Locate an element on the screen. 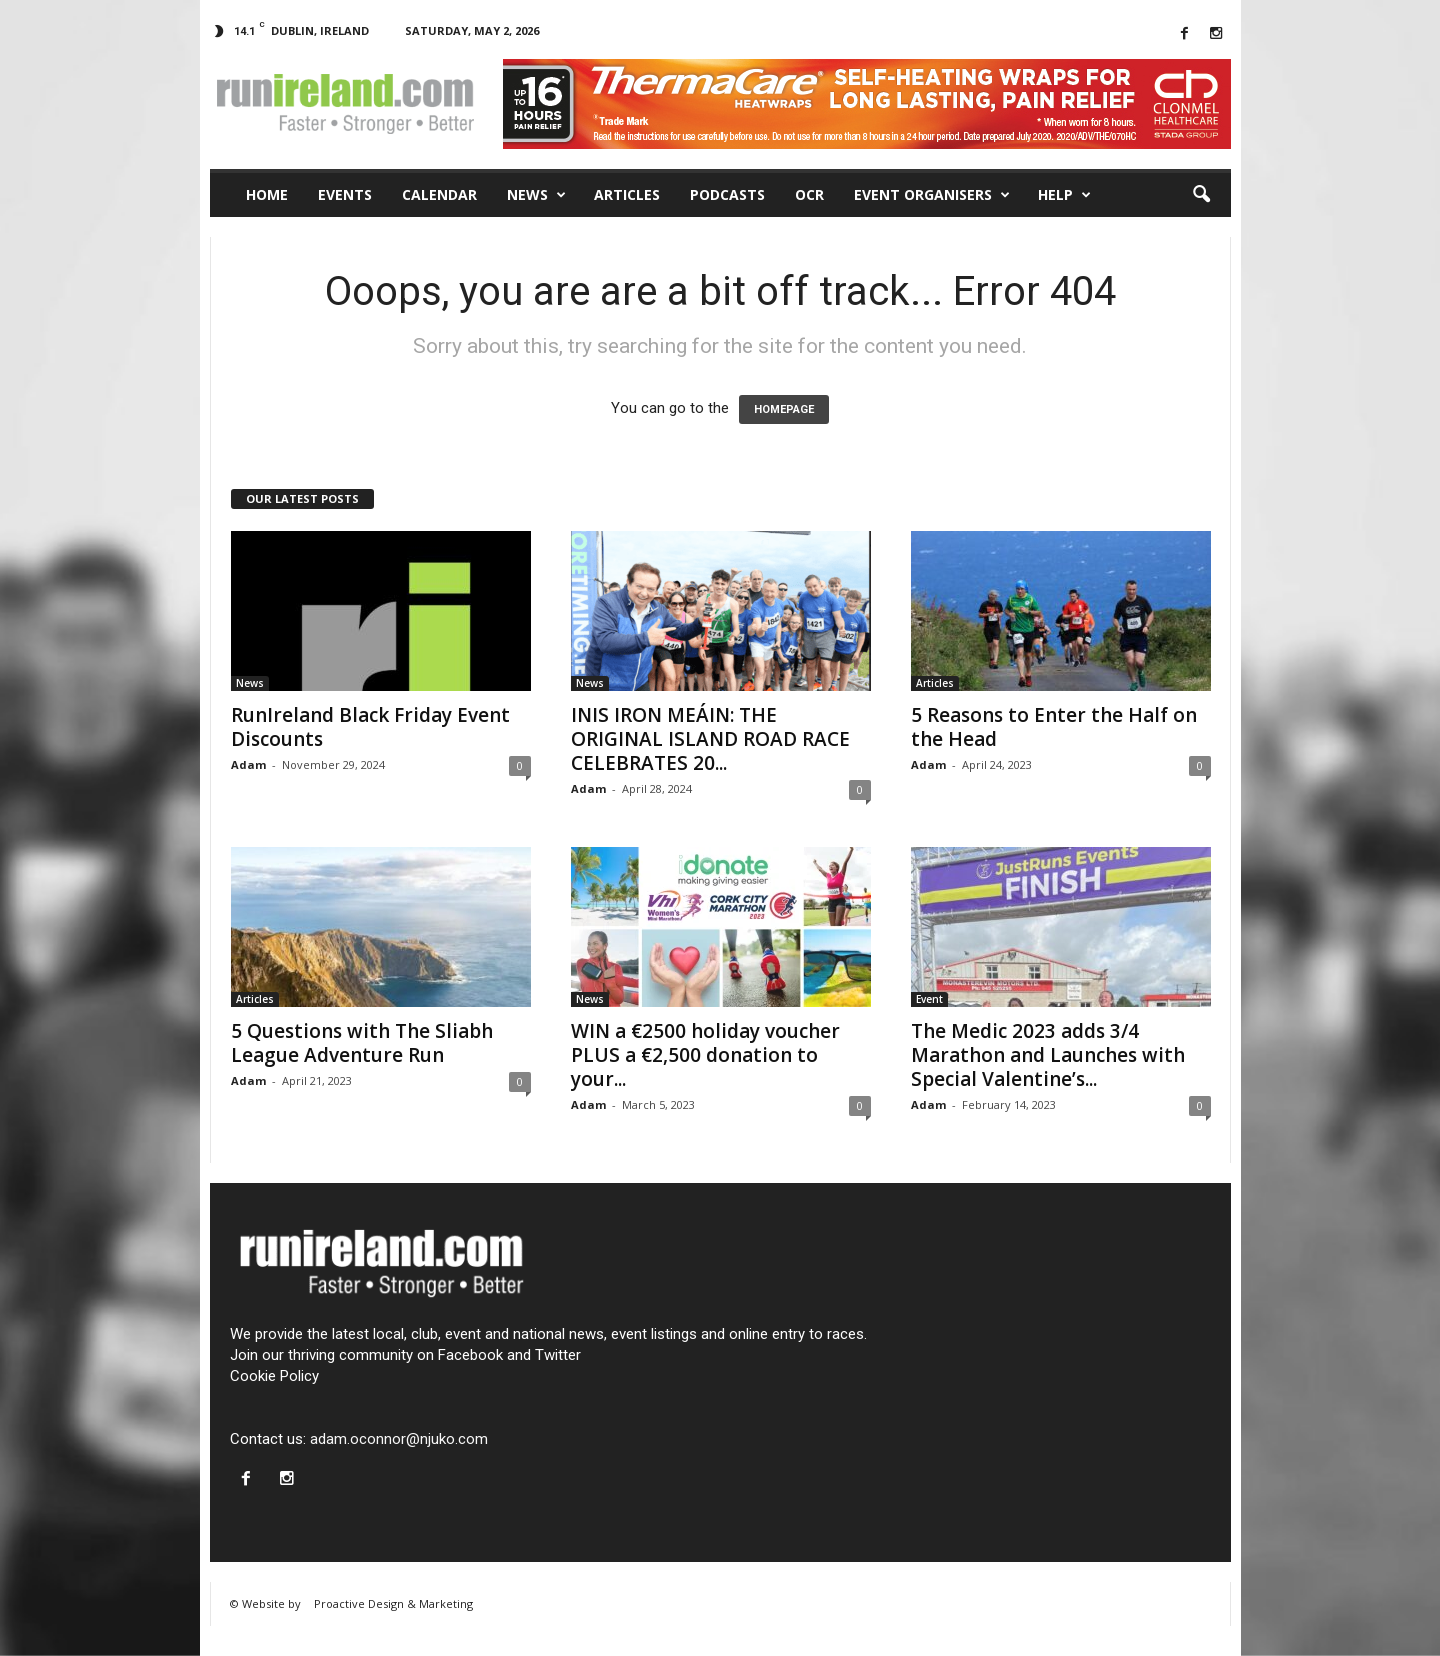  WIN a €2500 holiday voucher PLUS a €2,500 donation to your... is located at coordinates (705, 1055).